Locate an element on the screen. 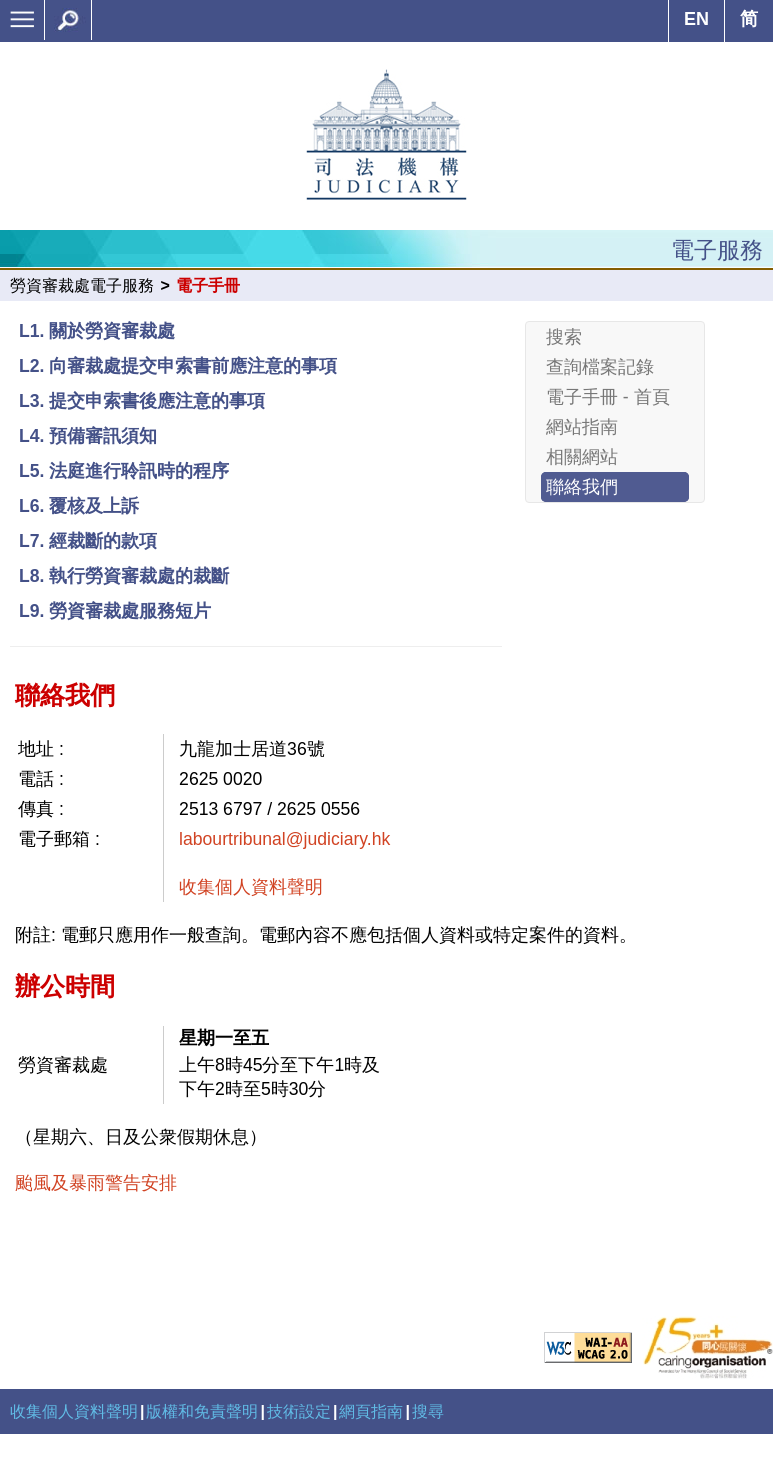 This screenshot has width=773, height=1458. L8. 執行勞資審裁處的裁斷 is located at coordinates (124, 576).